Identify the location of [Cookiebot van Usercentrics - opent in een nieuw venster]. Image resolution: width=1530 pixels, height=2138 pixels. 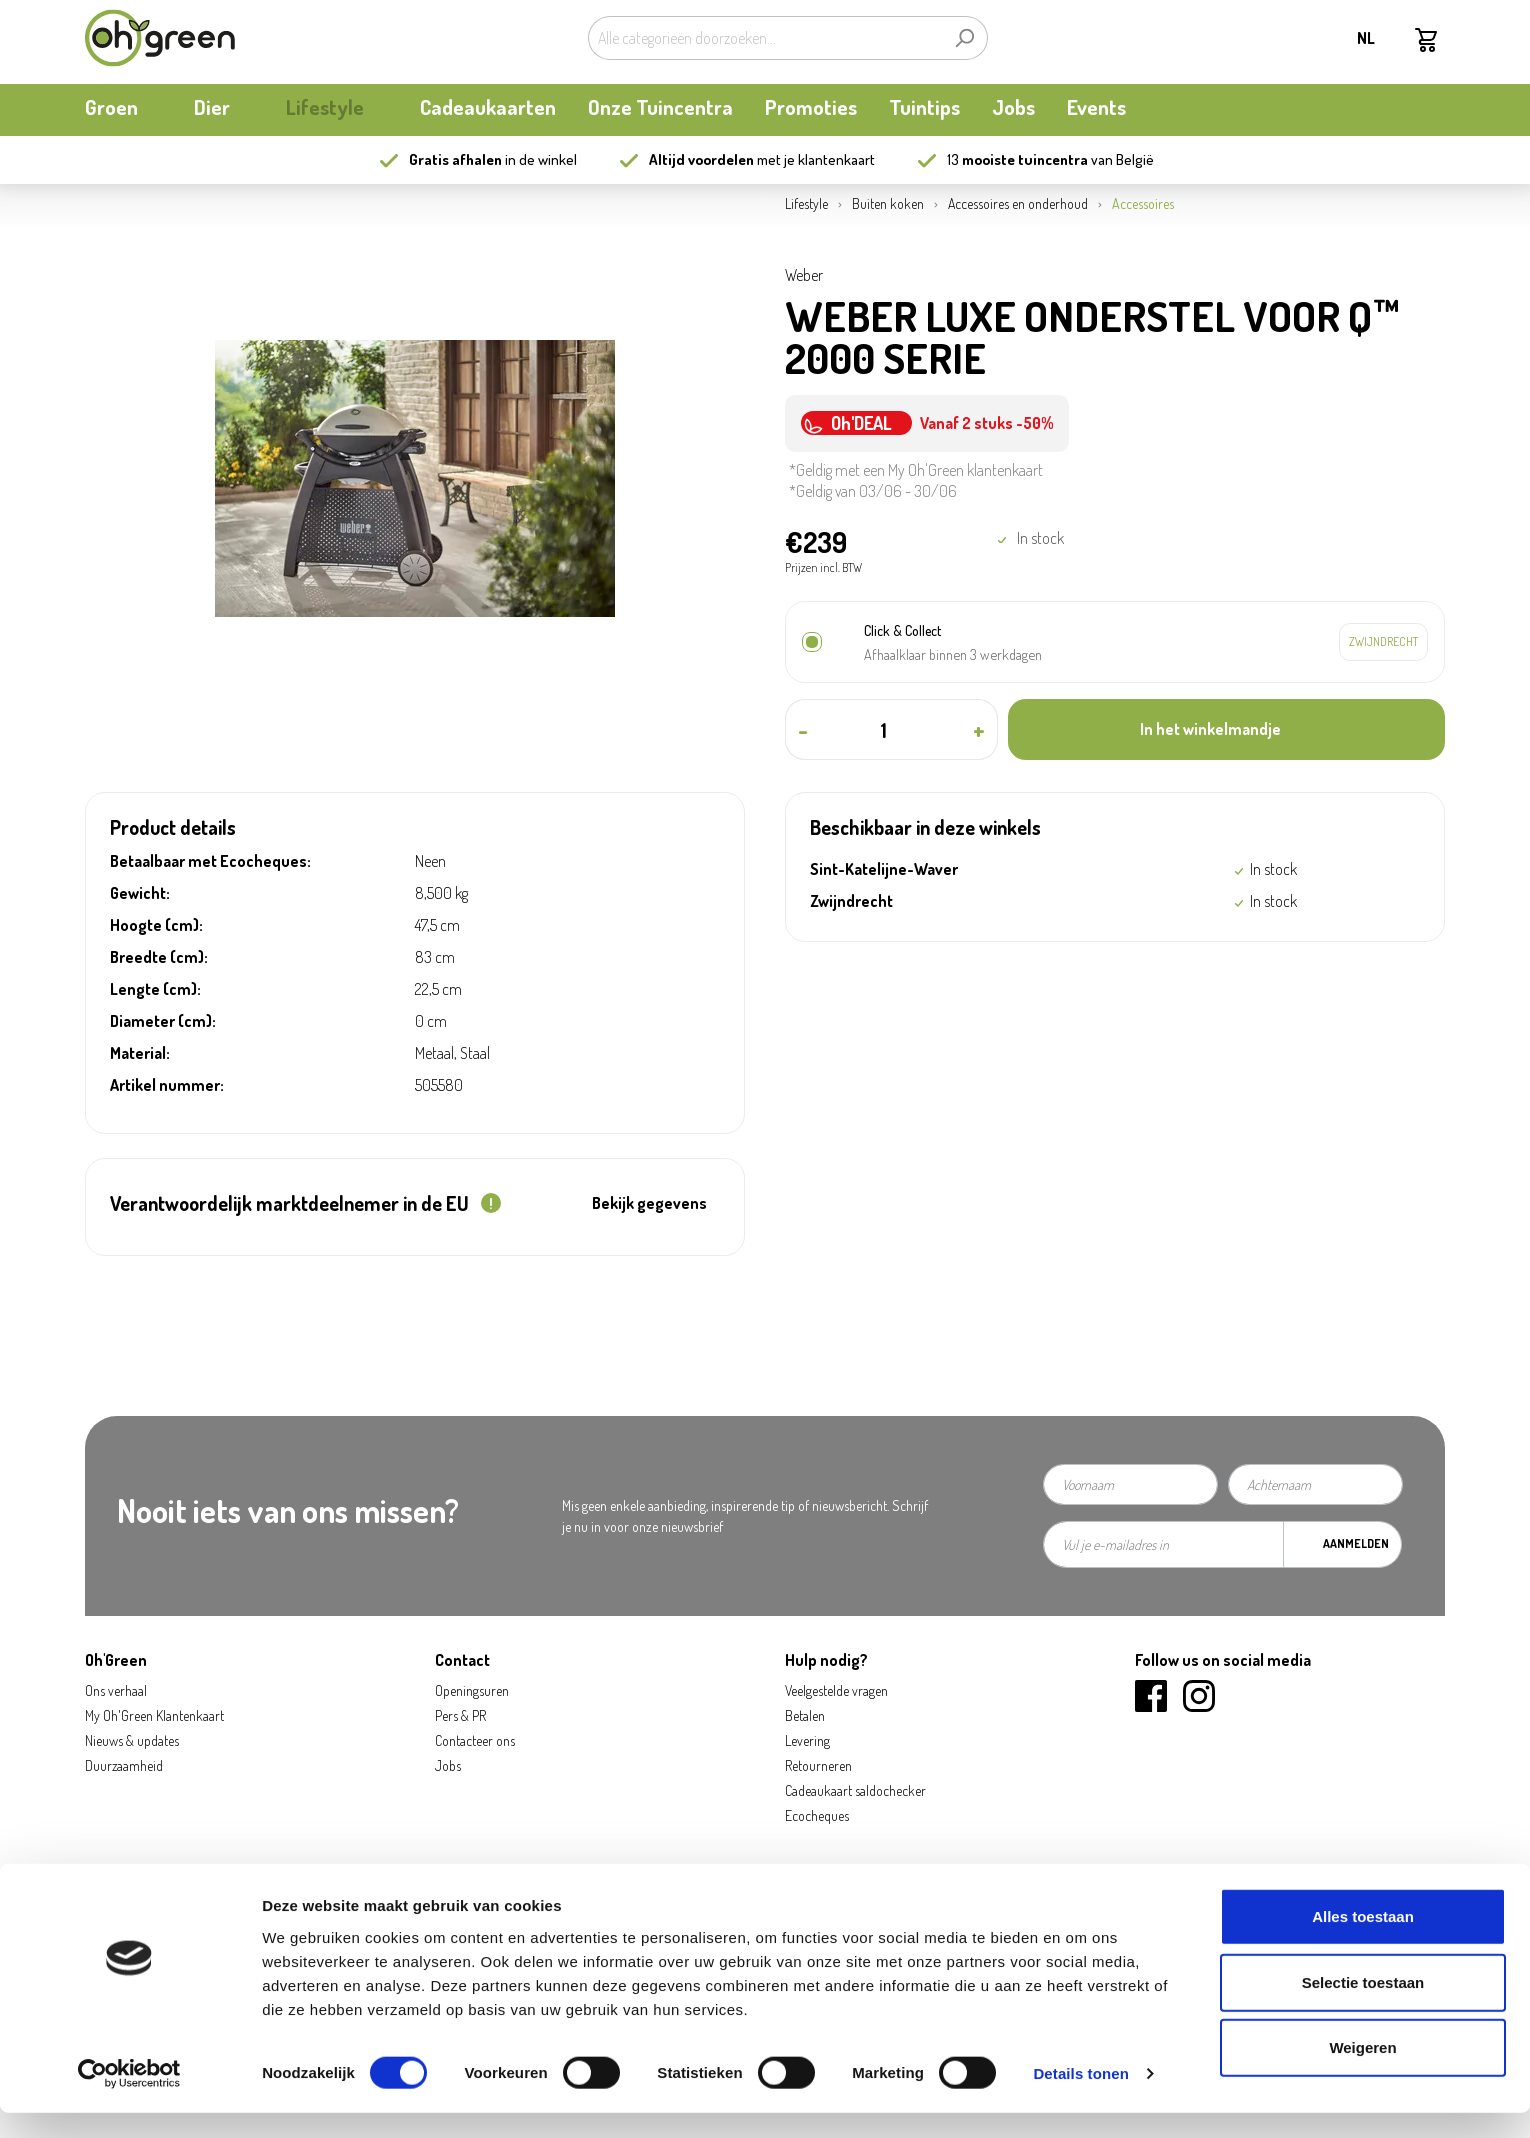
(129, 2099).